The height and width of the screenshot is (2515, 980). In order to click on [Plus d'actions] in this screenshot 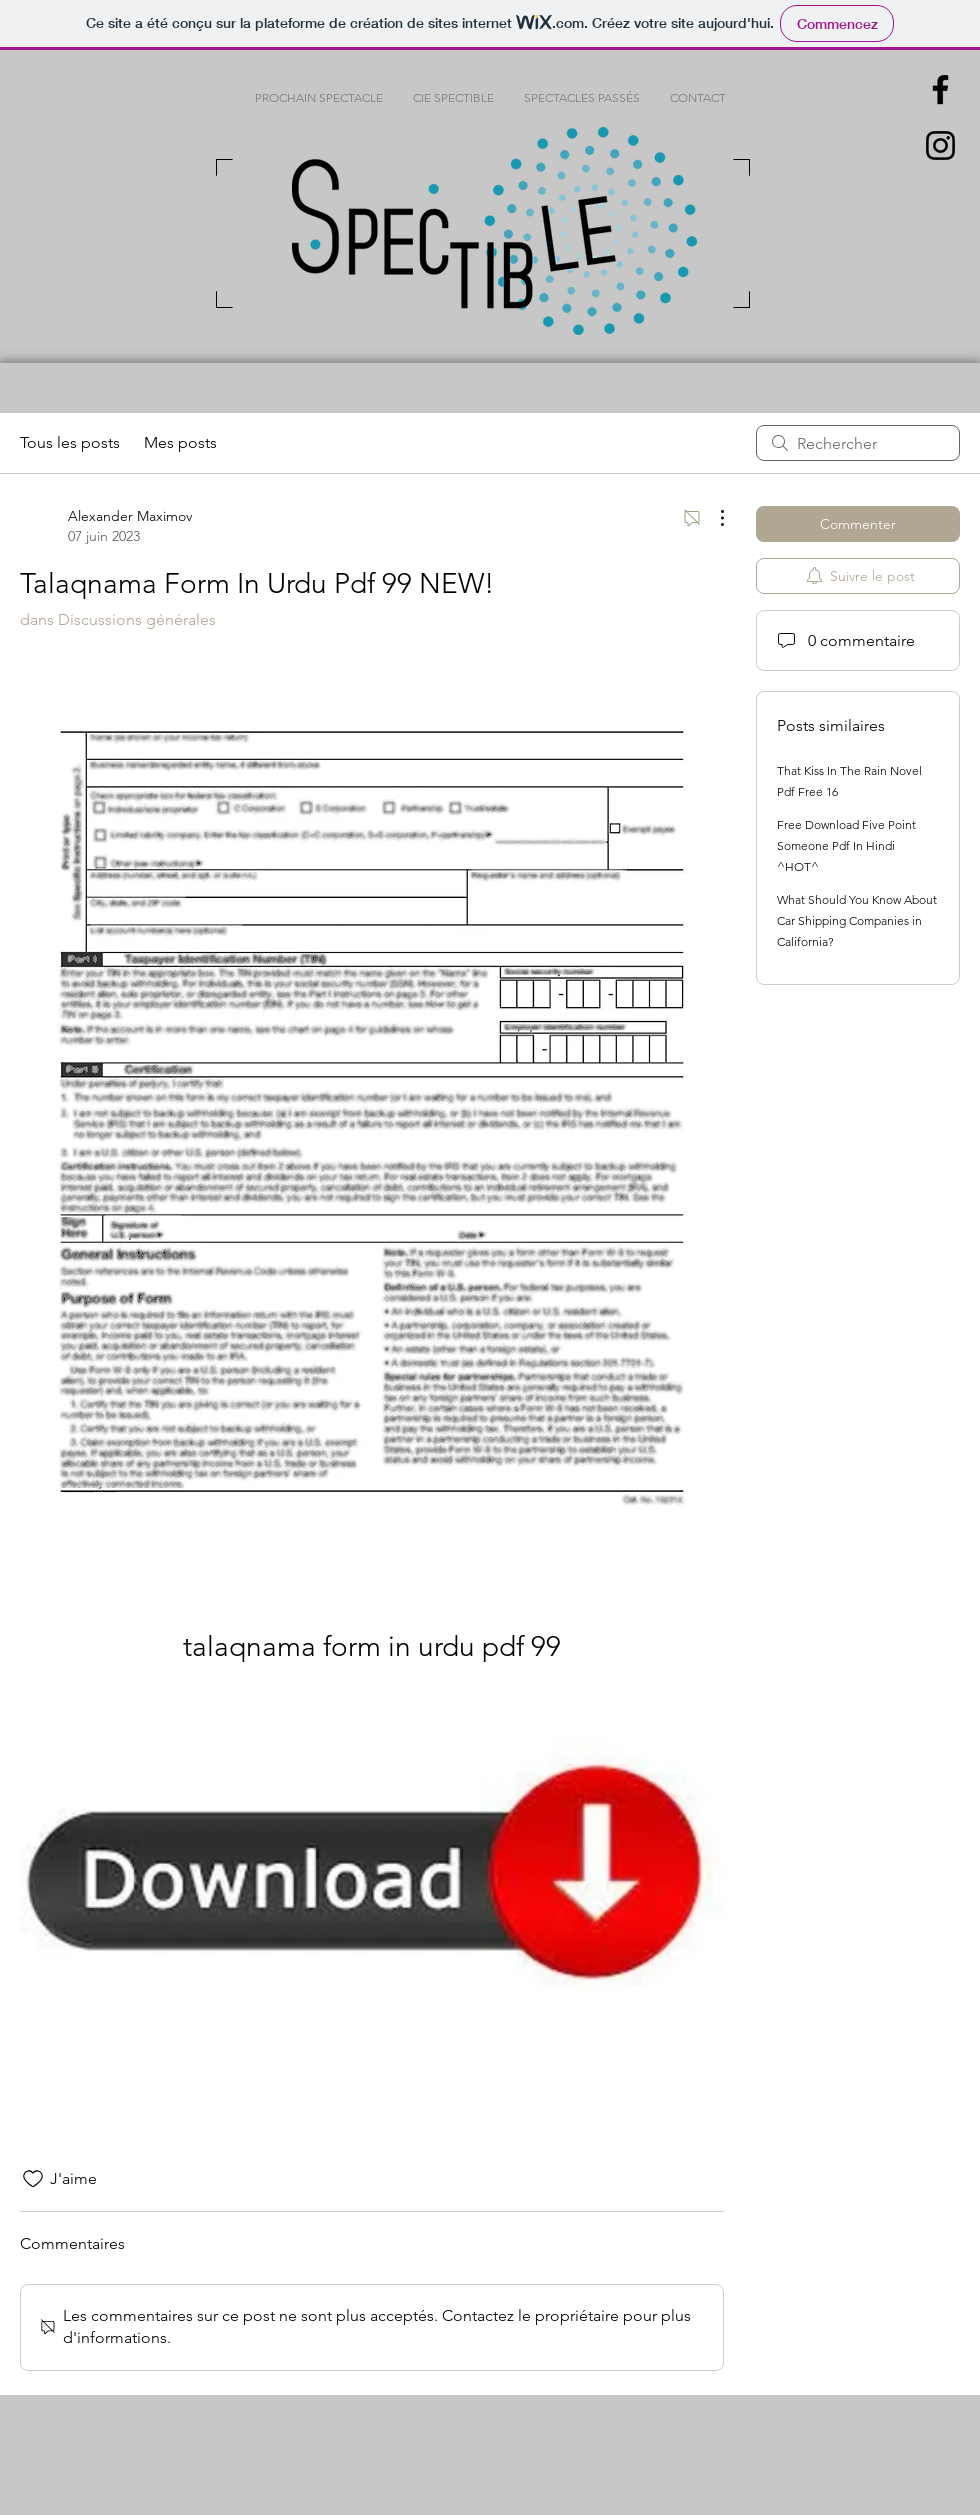, I will do `click(712, 518)`.